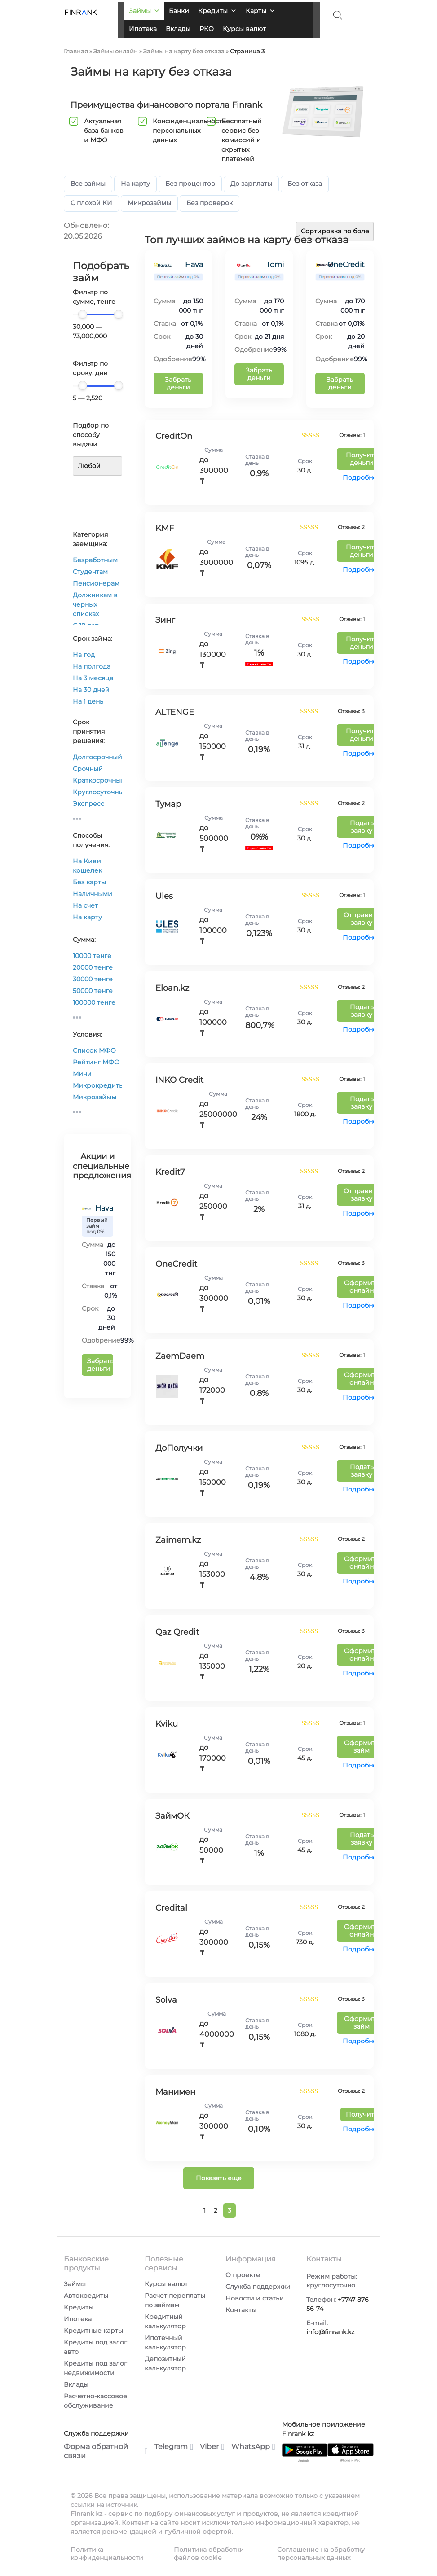  I want to click on Пенсионерам, so click(96, 583).